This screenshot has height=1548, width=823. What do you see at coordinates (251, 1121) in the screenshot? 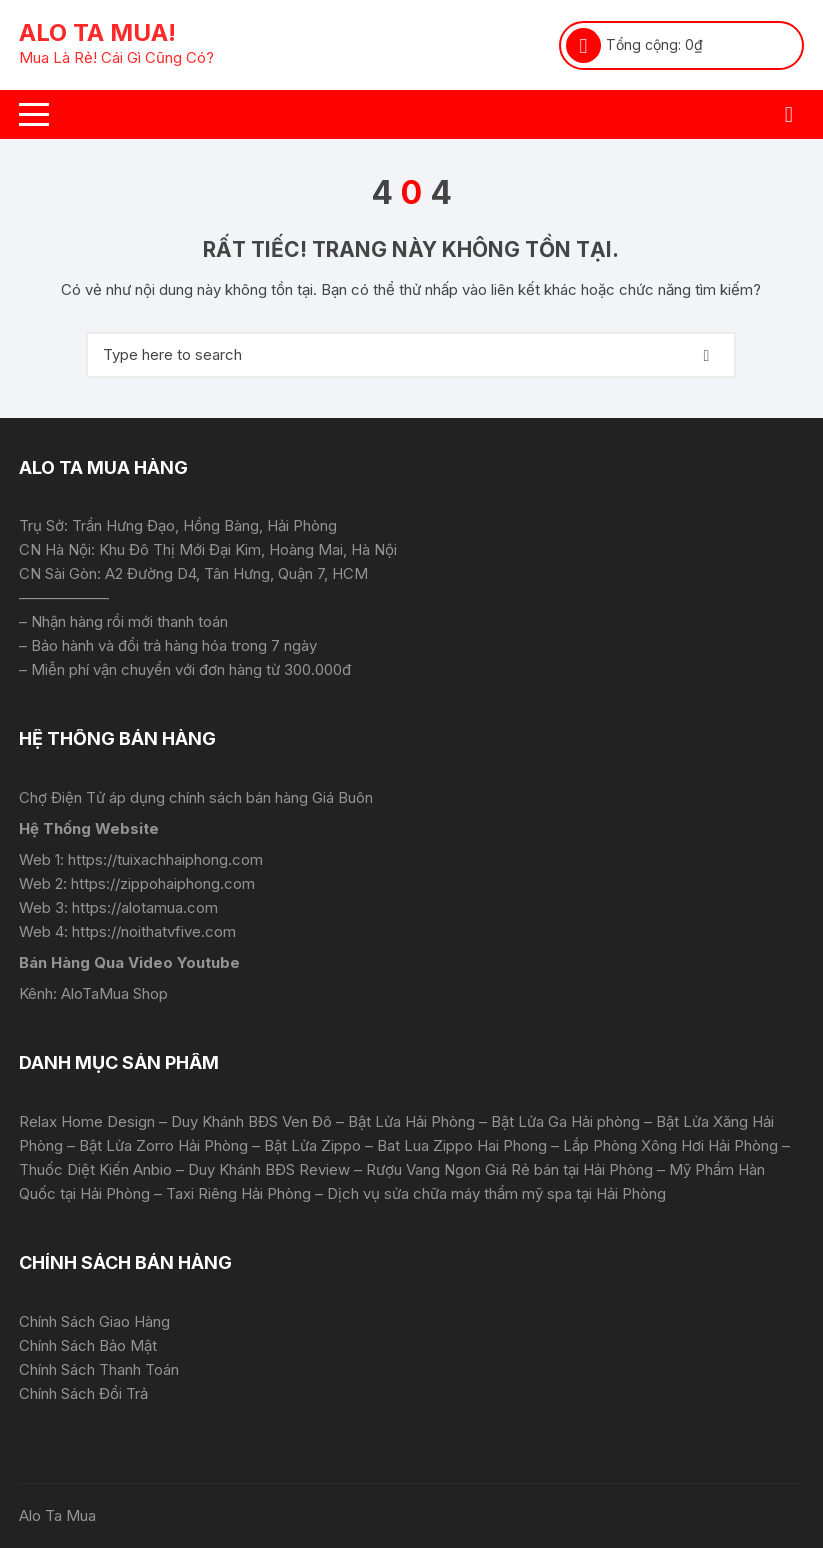
I see `Duy Khánh BĐS Ven Đô` at bounding box center [251, 1121].